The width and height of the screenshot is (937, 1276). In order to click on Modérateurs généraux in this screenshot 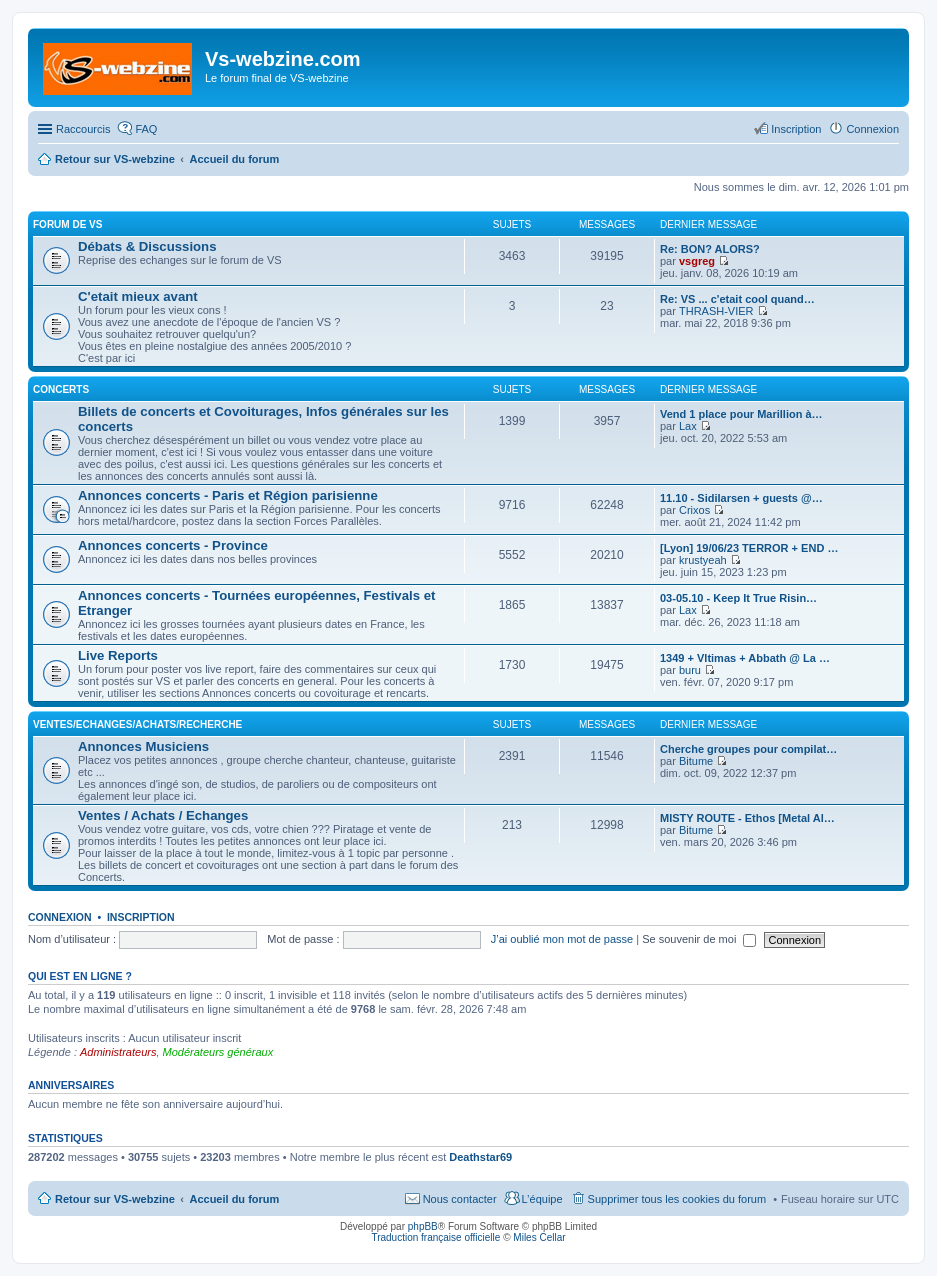, I will do `click(218, 1052)`.